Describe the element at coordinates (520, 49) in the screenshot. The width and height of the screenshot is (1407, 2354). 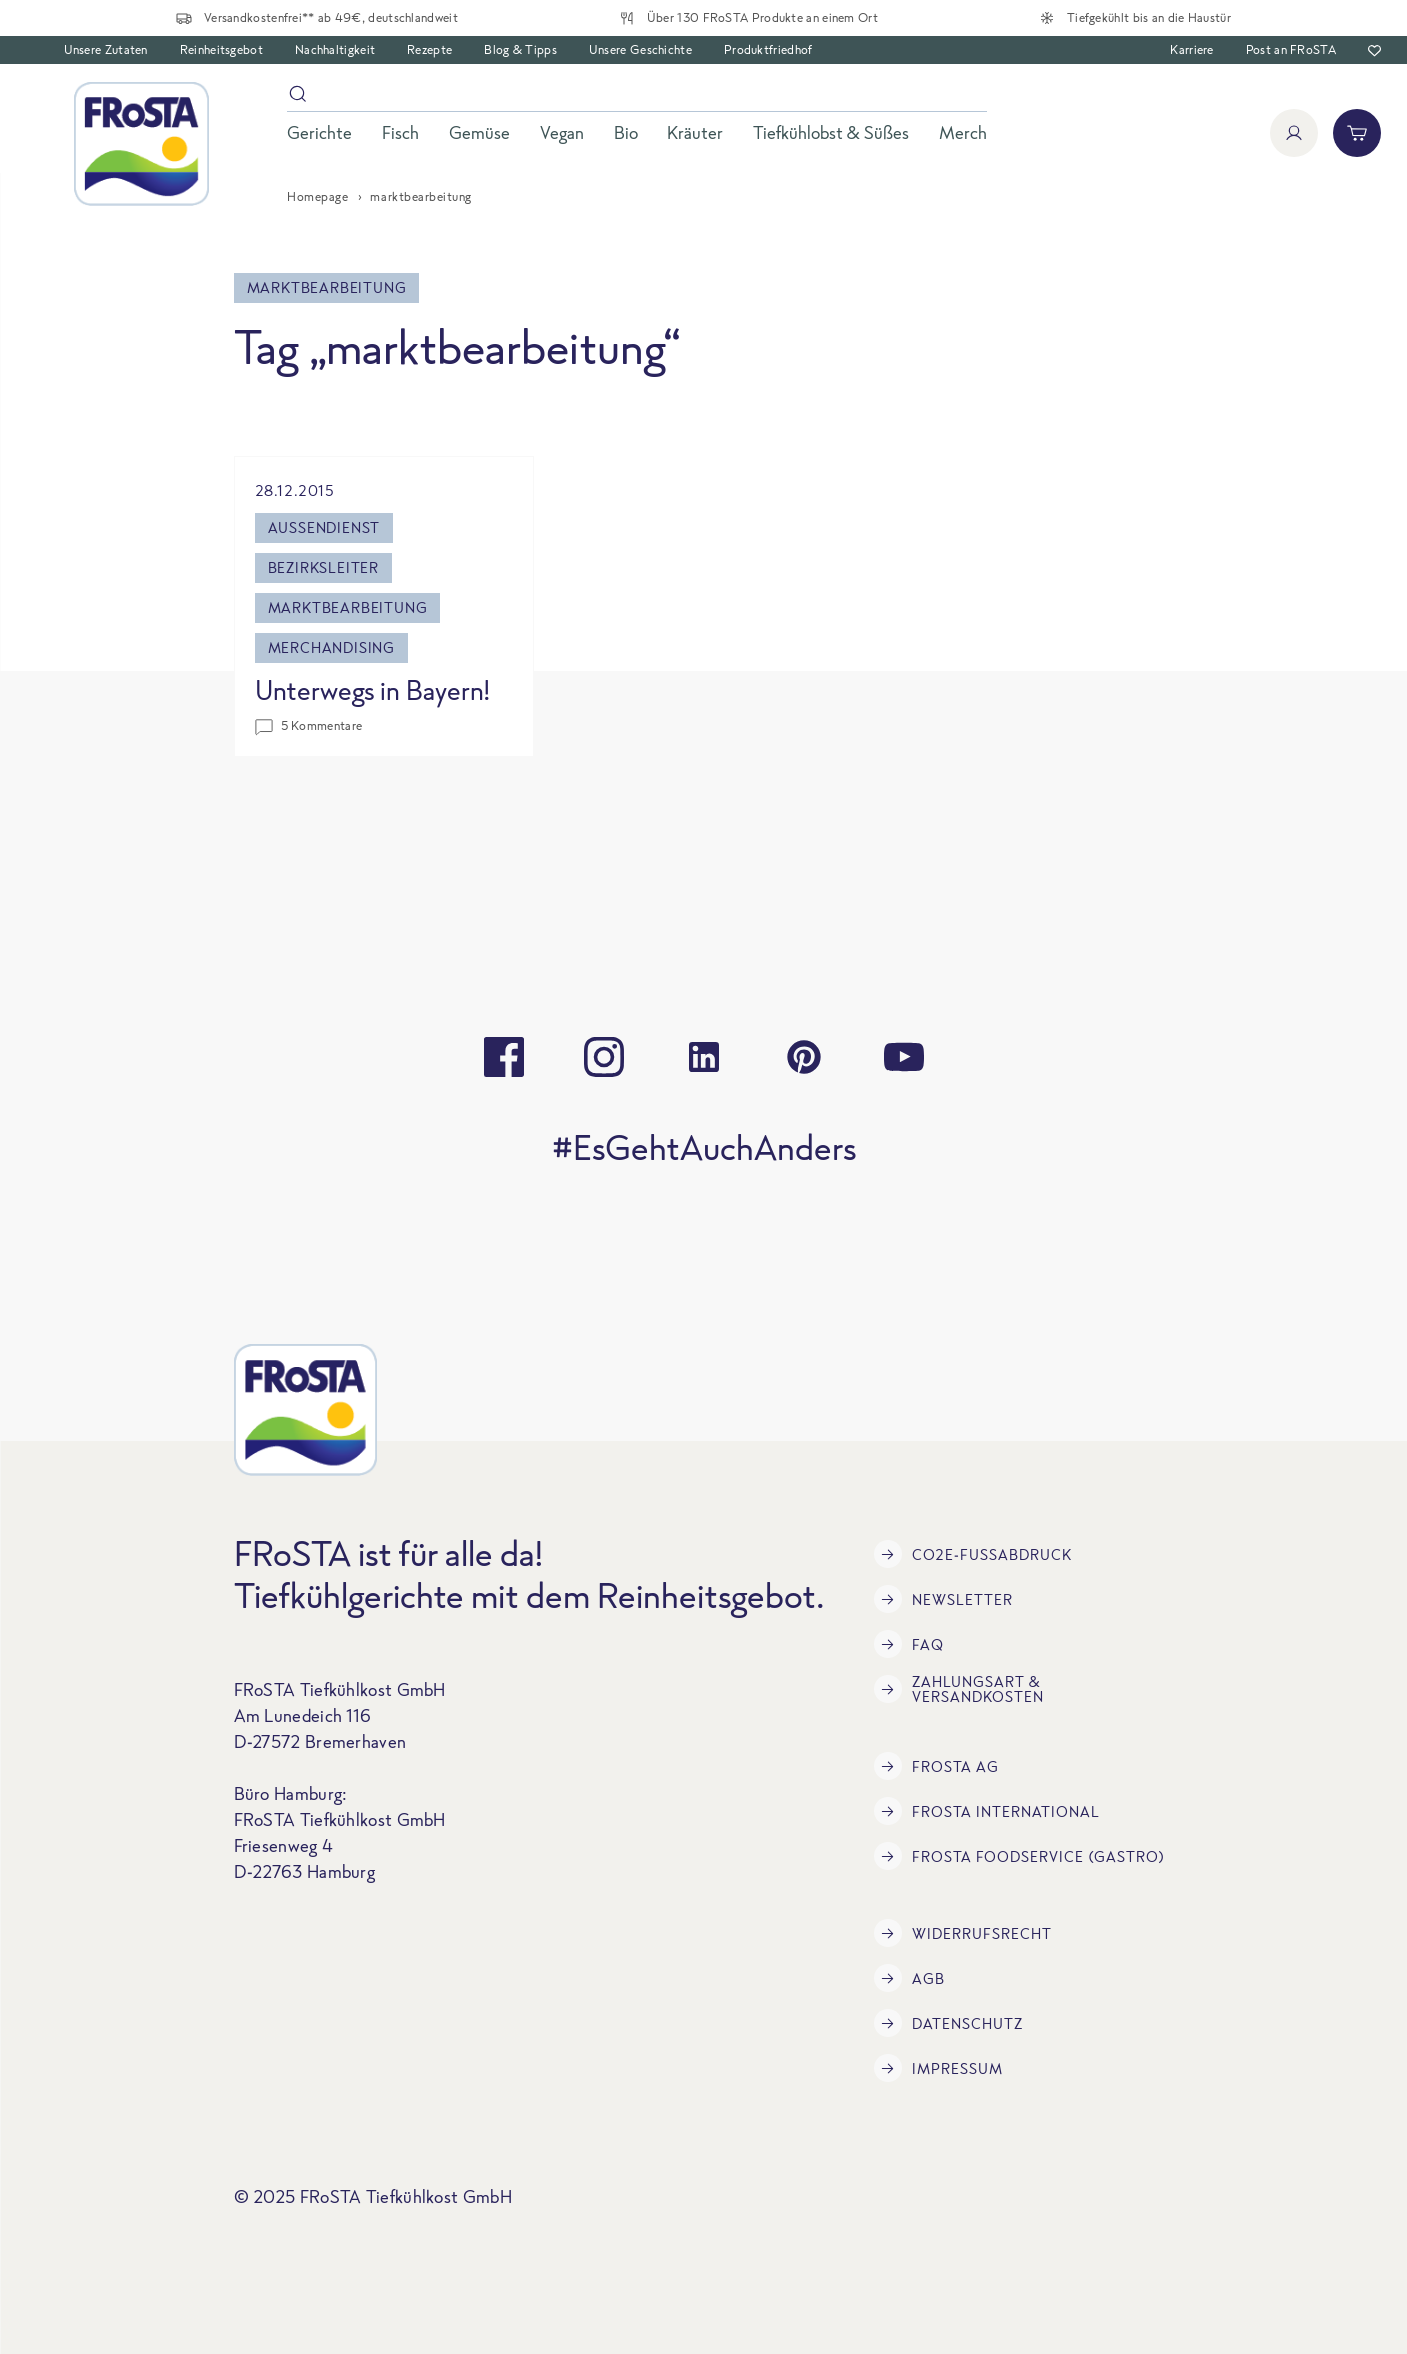
I see `Blog & Tipps` at that location.